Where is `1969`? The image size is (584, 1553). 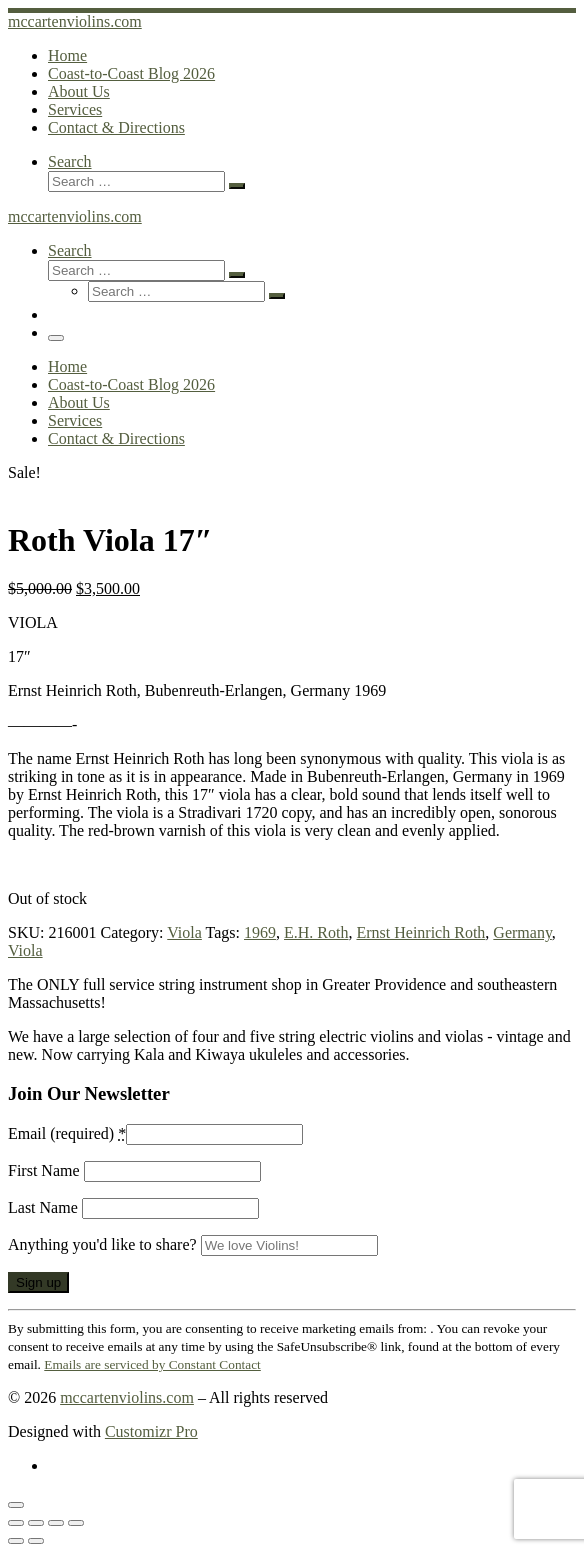 1969 is located at coordinates (260, 932).